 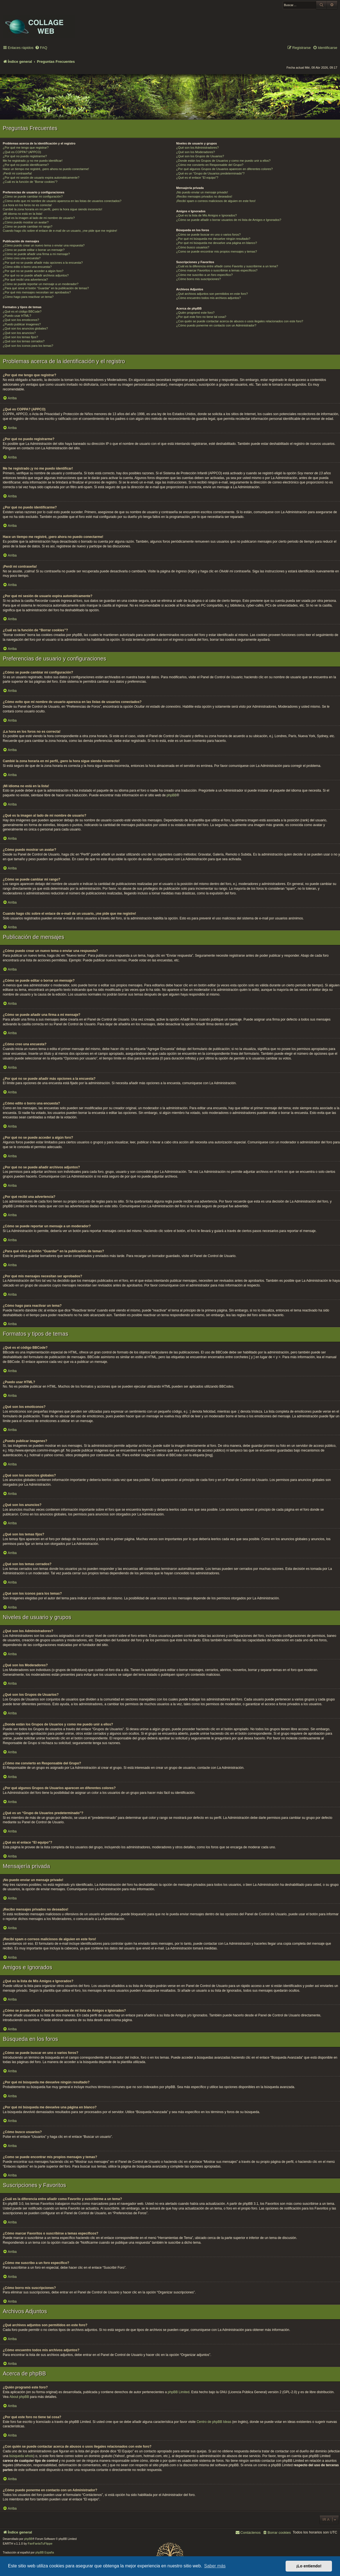 What do you see at coordinates (26, 164) in the screenshot?
I see `¿Por qué no puedo identificarme?` at bounding box center [26, 164].